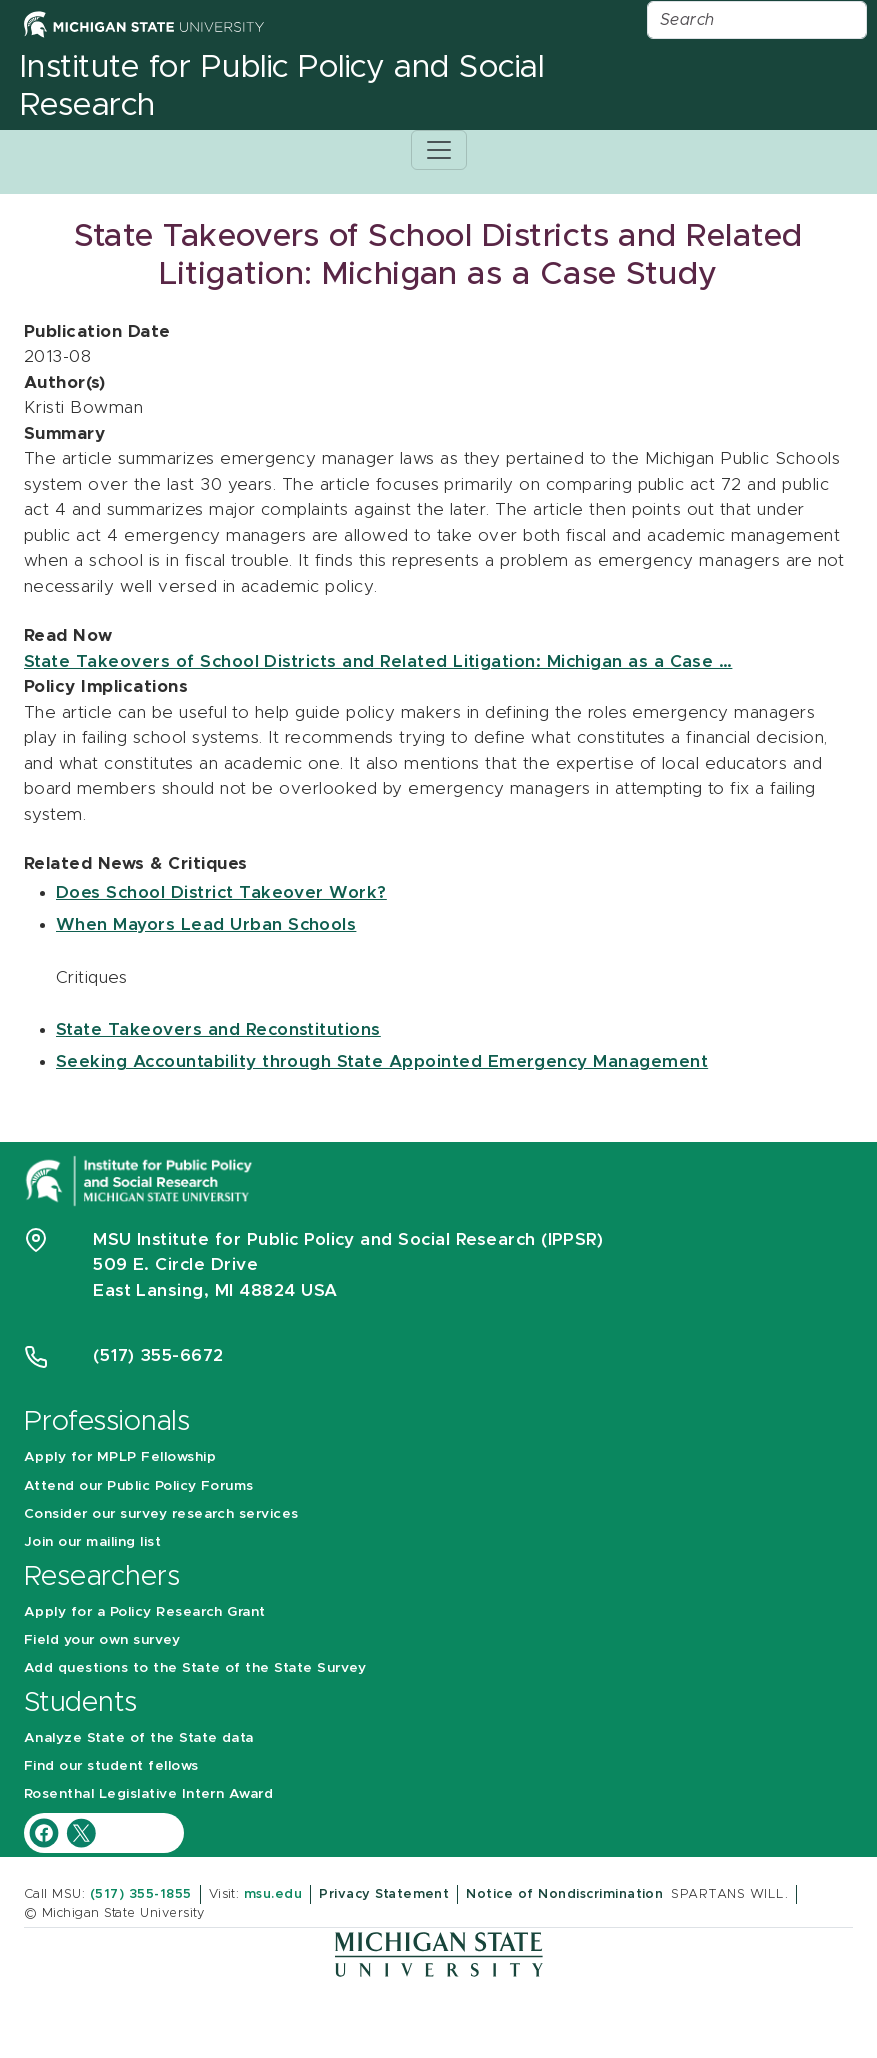 This screenshot has width=877, height=2058. Describe the element at coordinates (139, 1486) in the screenshot. I see `Attend our Public Policy Forums` at that location.